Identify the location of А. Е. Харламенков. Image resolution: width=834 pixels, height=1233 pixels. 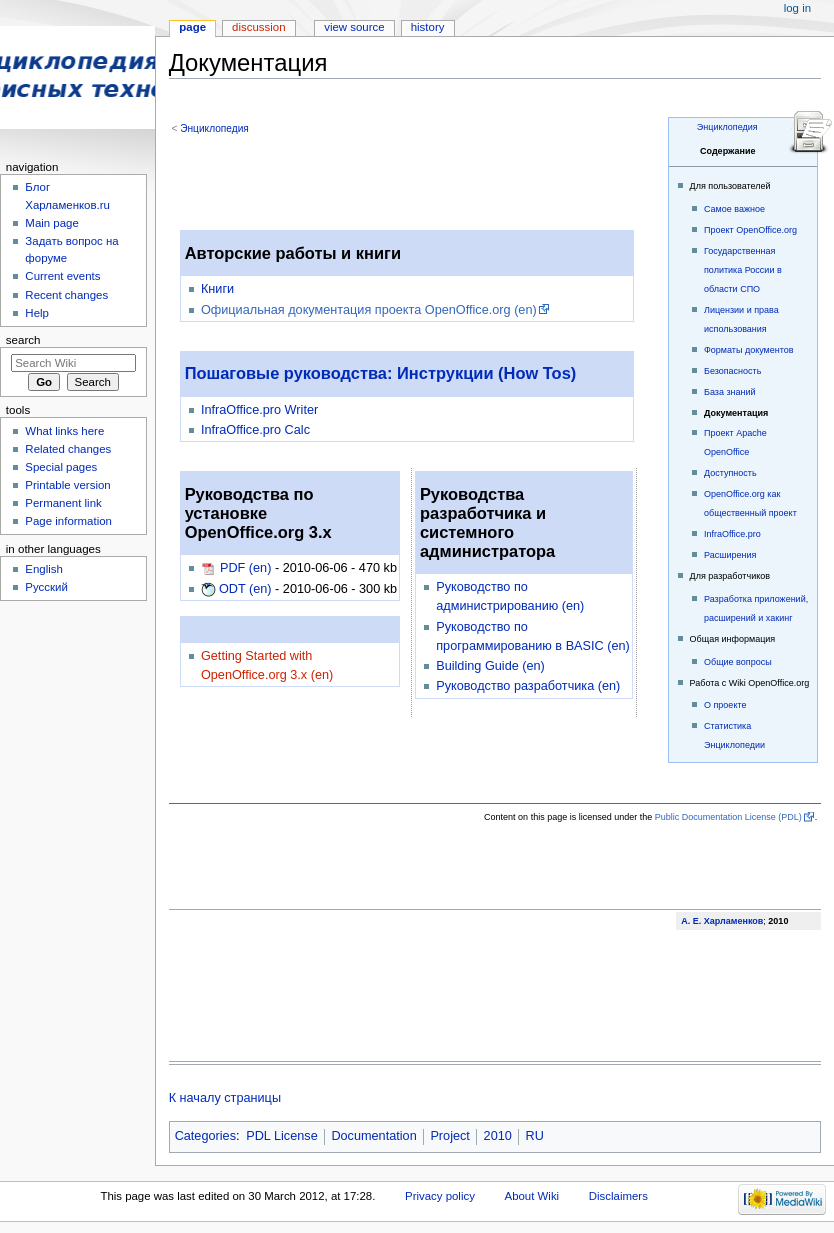
(722, 921).